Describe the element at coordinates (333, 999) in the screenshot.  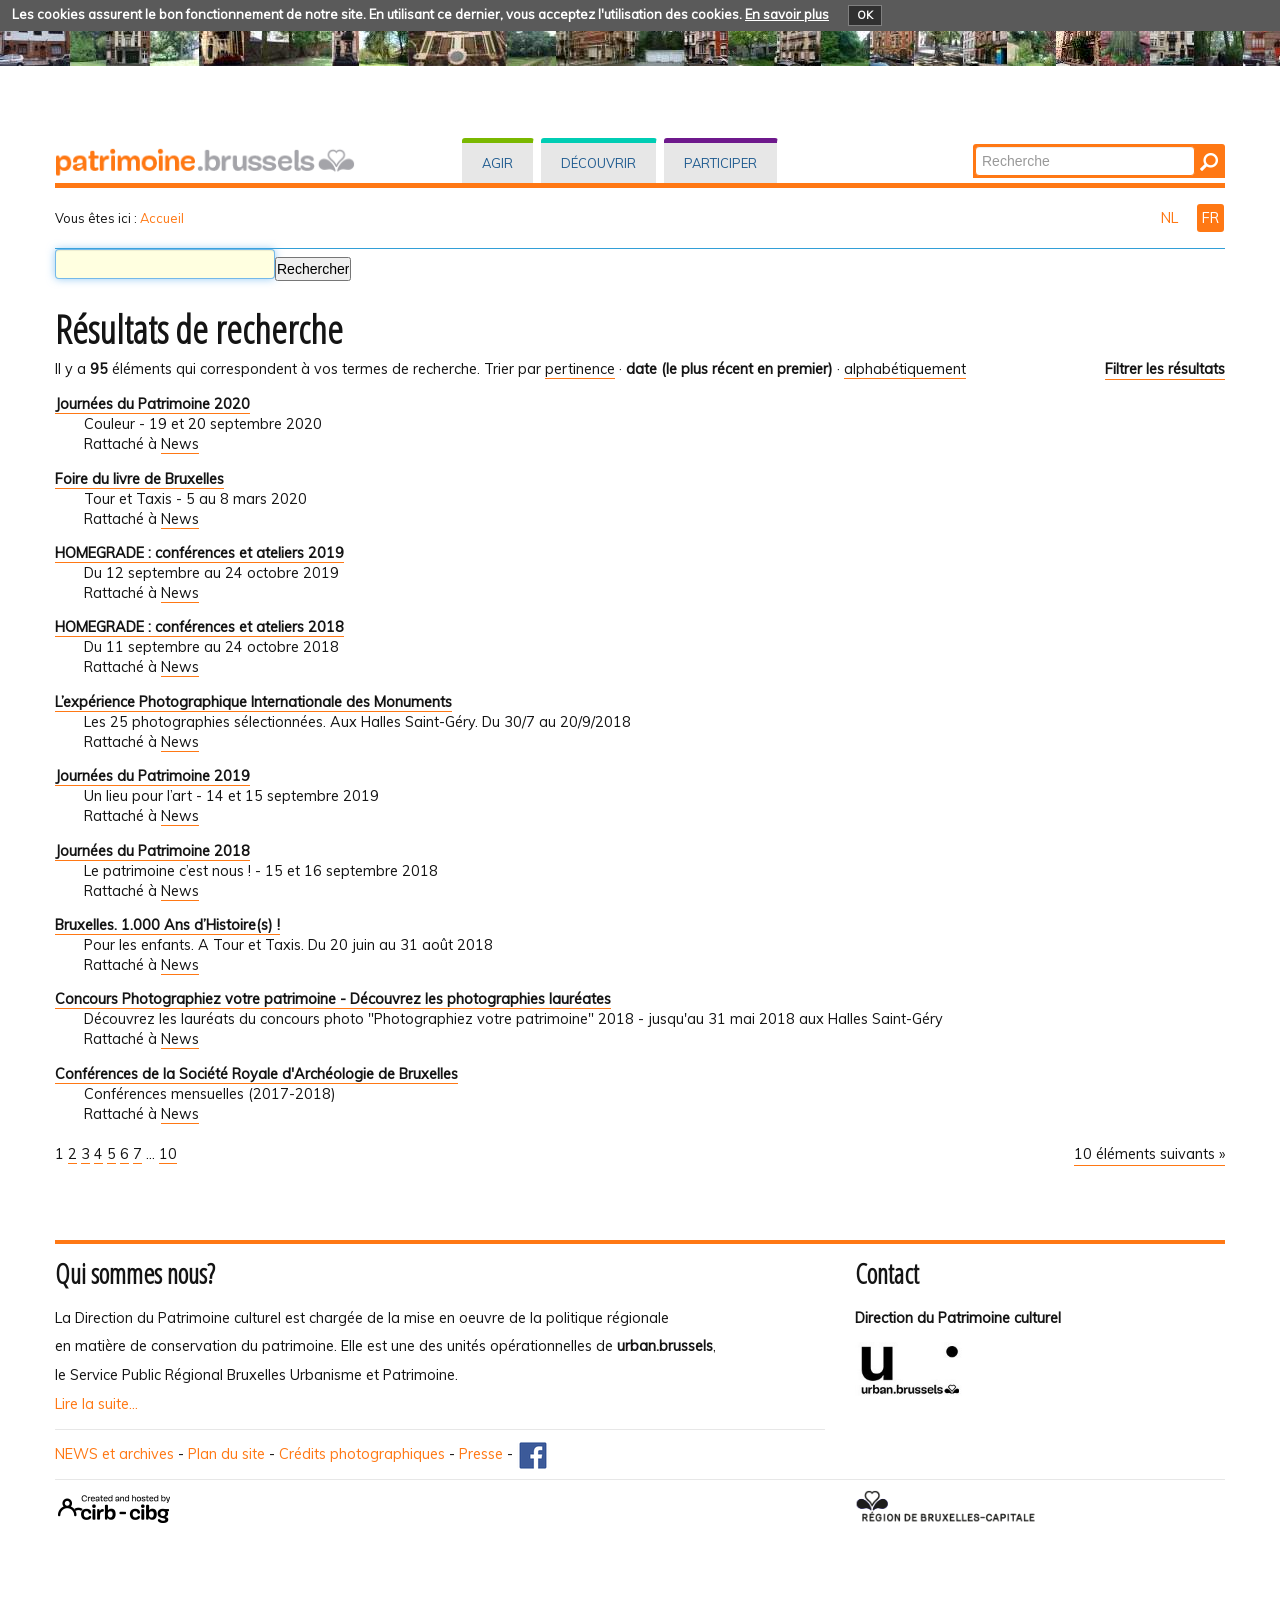
I see `Concours Photographiez votre patrimoine - Découvrez les photographies lauréates` at that location.